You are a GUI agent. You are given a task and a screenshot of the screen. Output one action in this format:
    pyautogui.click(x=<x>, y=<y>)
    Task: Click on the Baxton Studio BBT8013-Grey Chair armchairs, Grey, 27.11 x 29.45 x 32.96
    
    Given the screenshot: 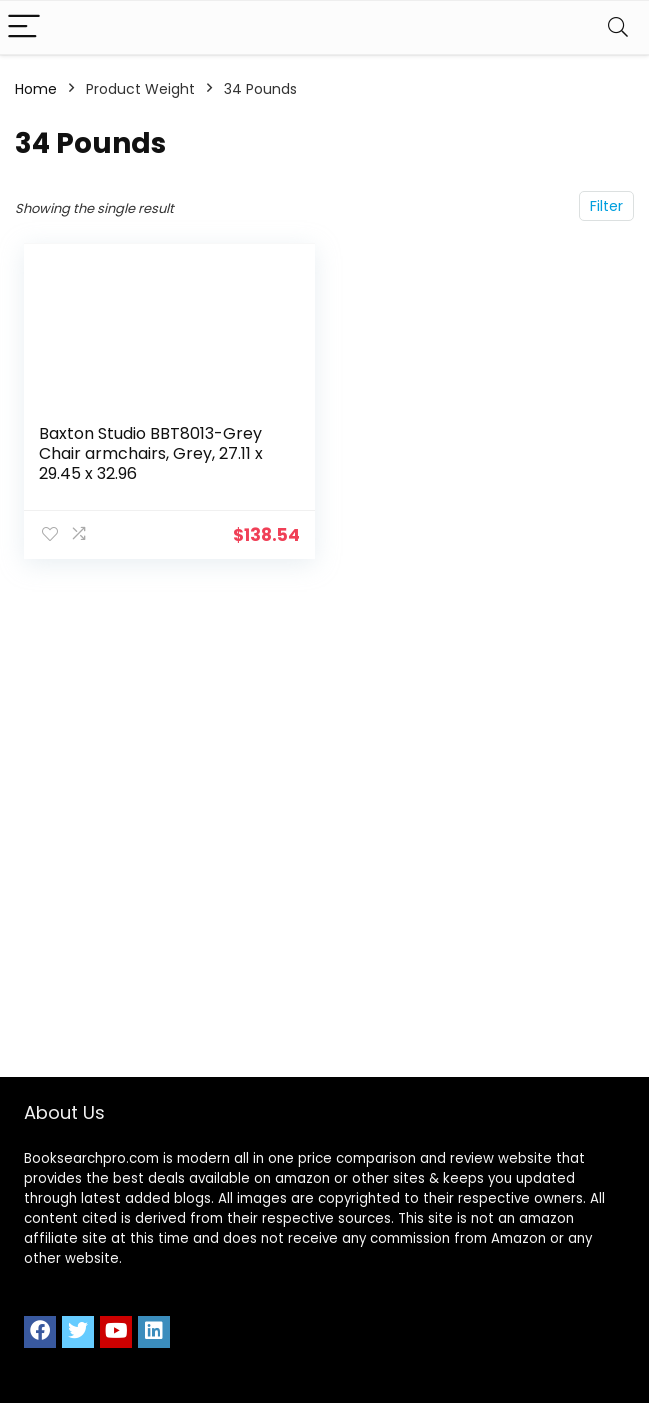 What is the action you would take?
    pyautogui.click(x=151, y=453)
    